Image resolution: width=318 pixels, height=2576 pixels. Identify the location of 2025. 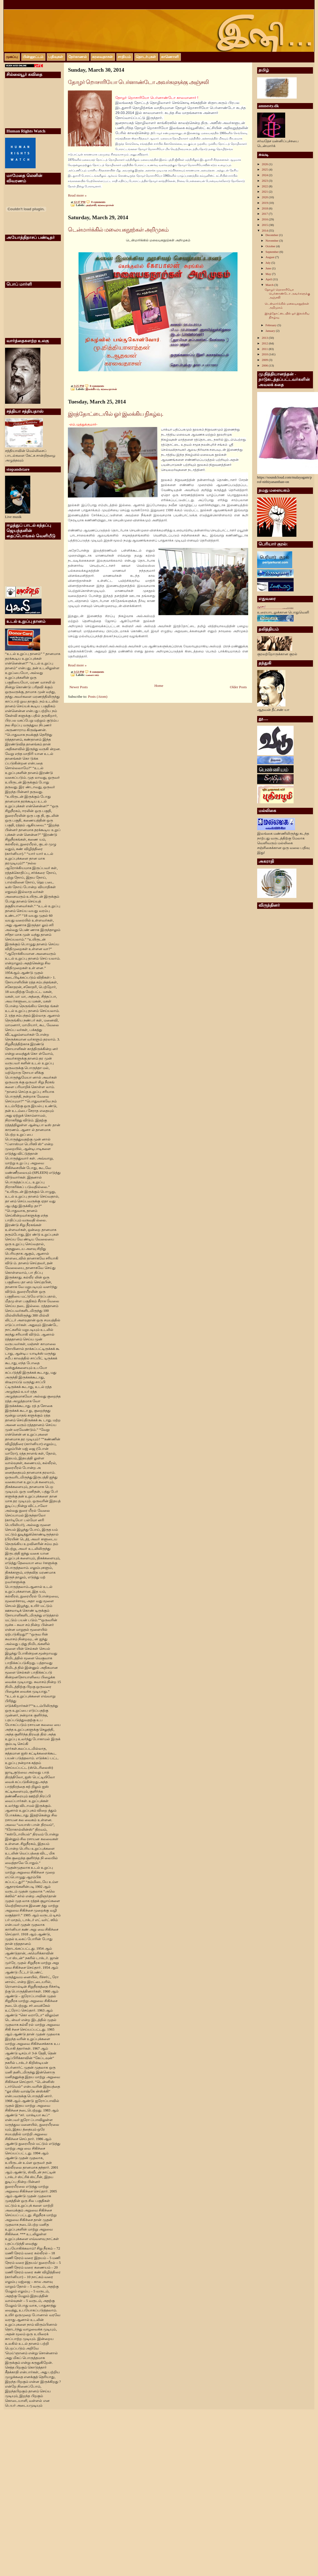
(265, 169).